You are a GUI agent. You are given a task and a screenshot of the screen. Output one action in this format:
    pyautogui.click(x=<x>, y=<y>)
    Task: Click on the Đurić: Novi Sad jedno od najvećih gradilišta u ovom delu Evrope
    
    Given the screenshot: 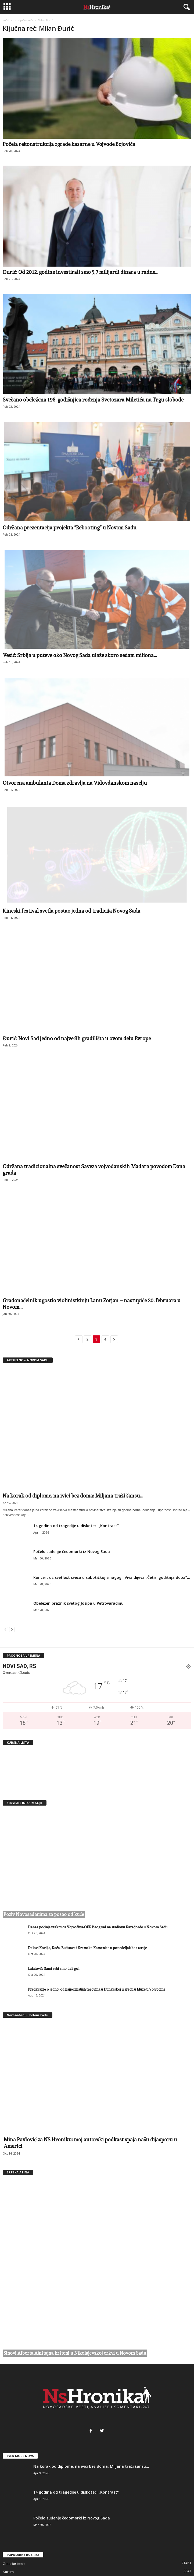 What is the action you would take?
    pyautogui.click(x=77, y=1038)
    